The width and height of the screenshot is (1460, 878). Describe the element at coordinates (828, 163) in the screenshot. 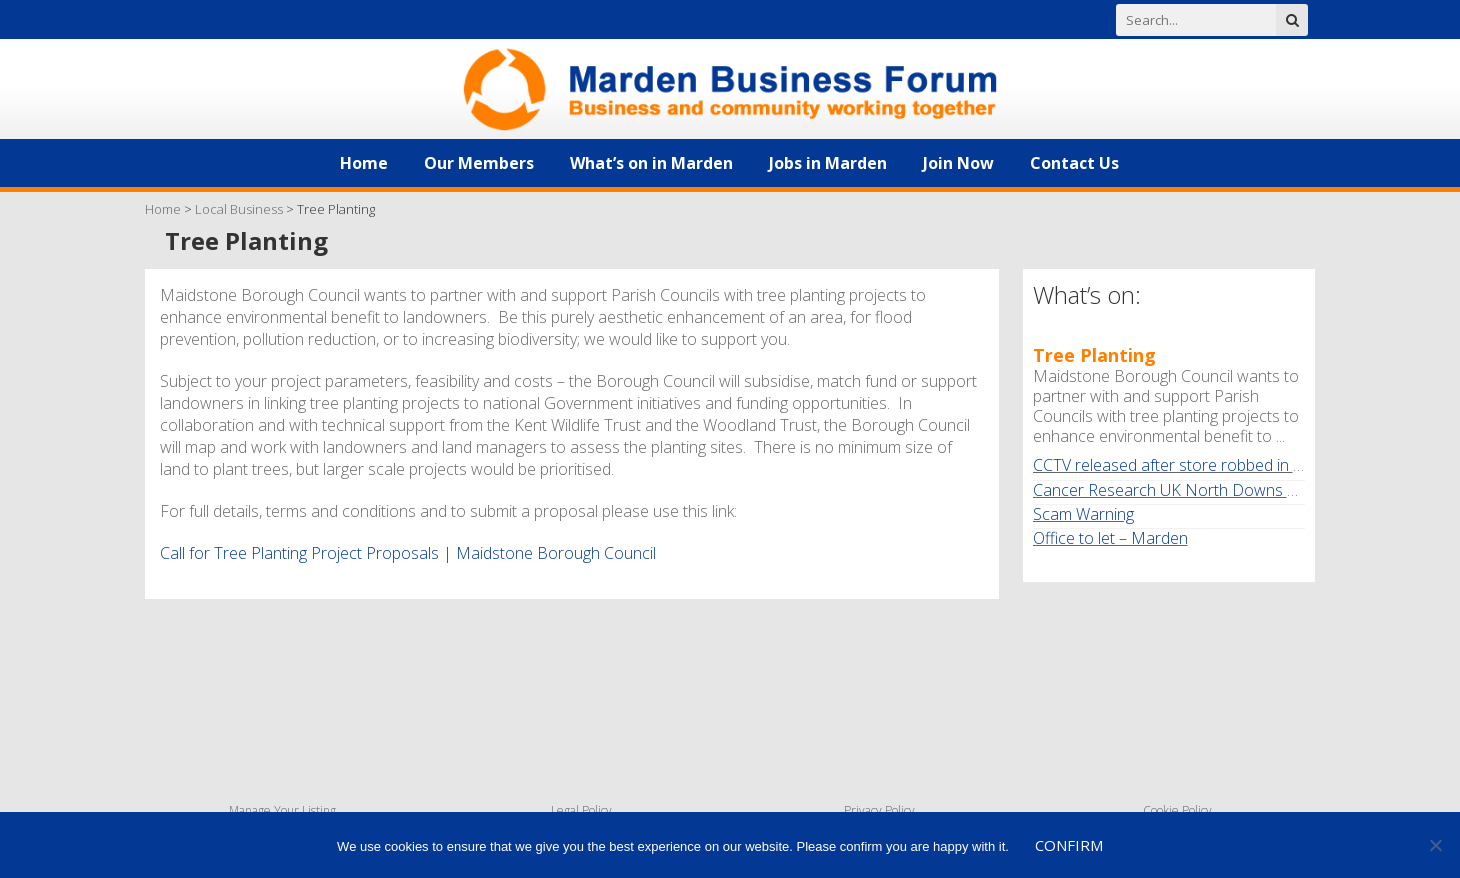

I see `Jobs in Marden` at that location.